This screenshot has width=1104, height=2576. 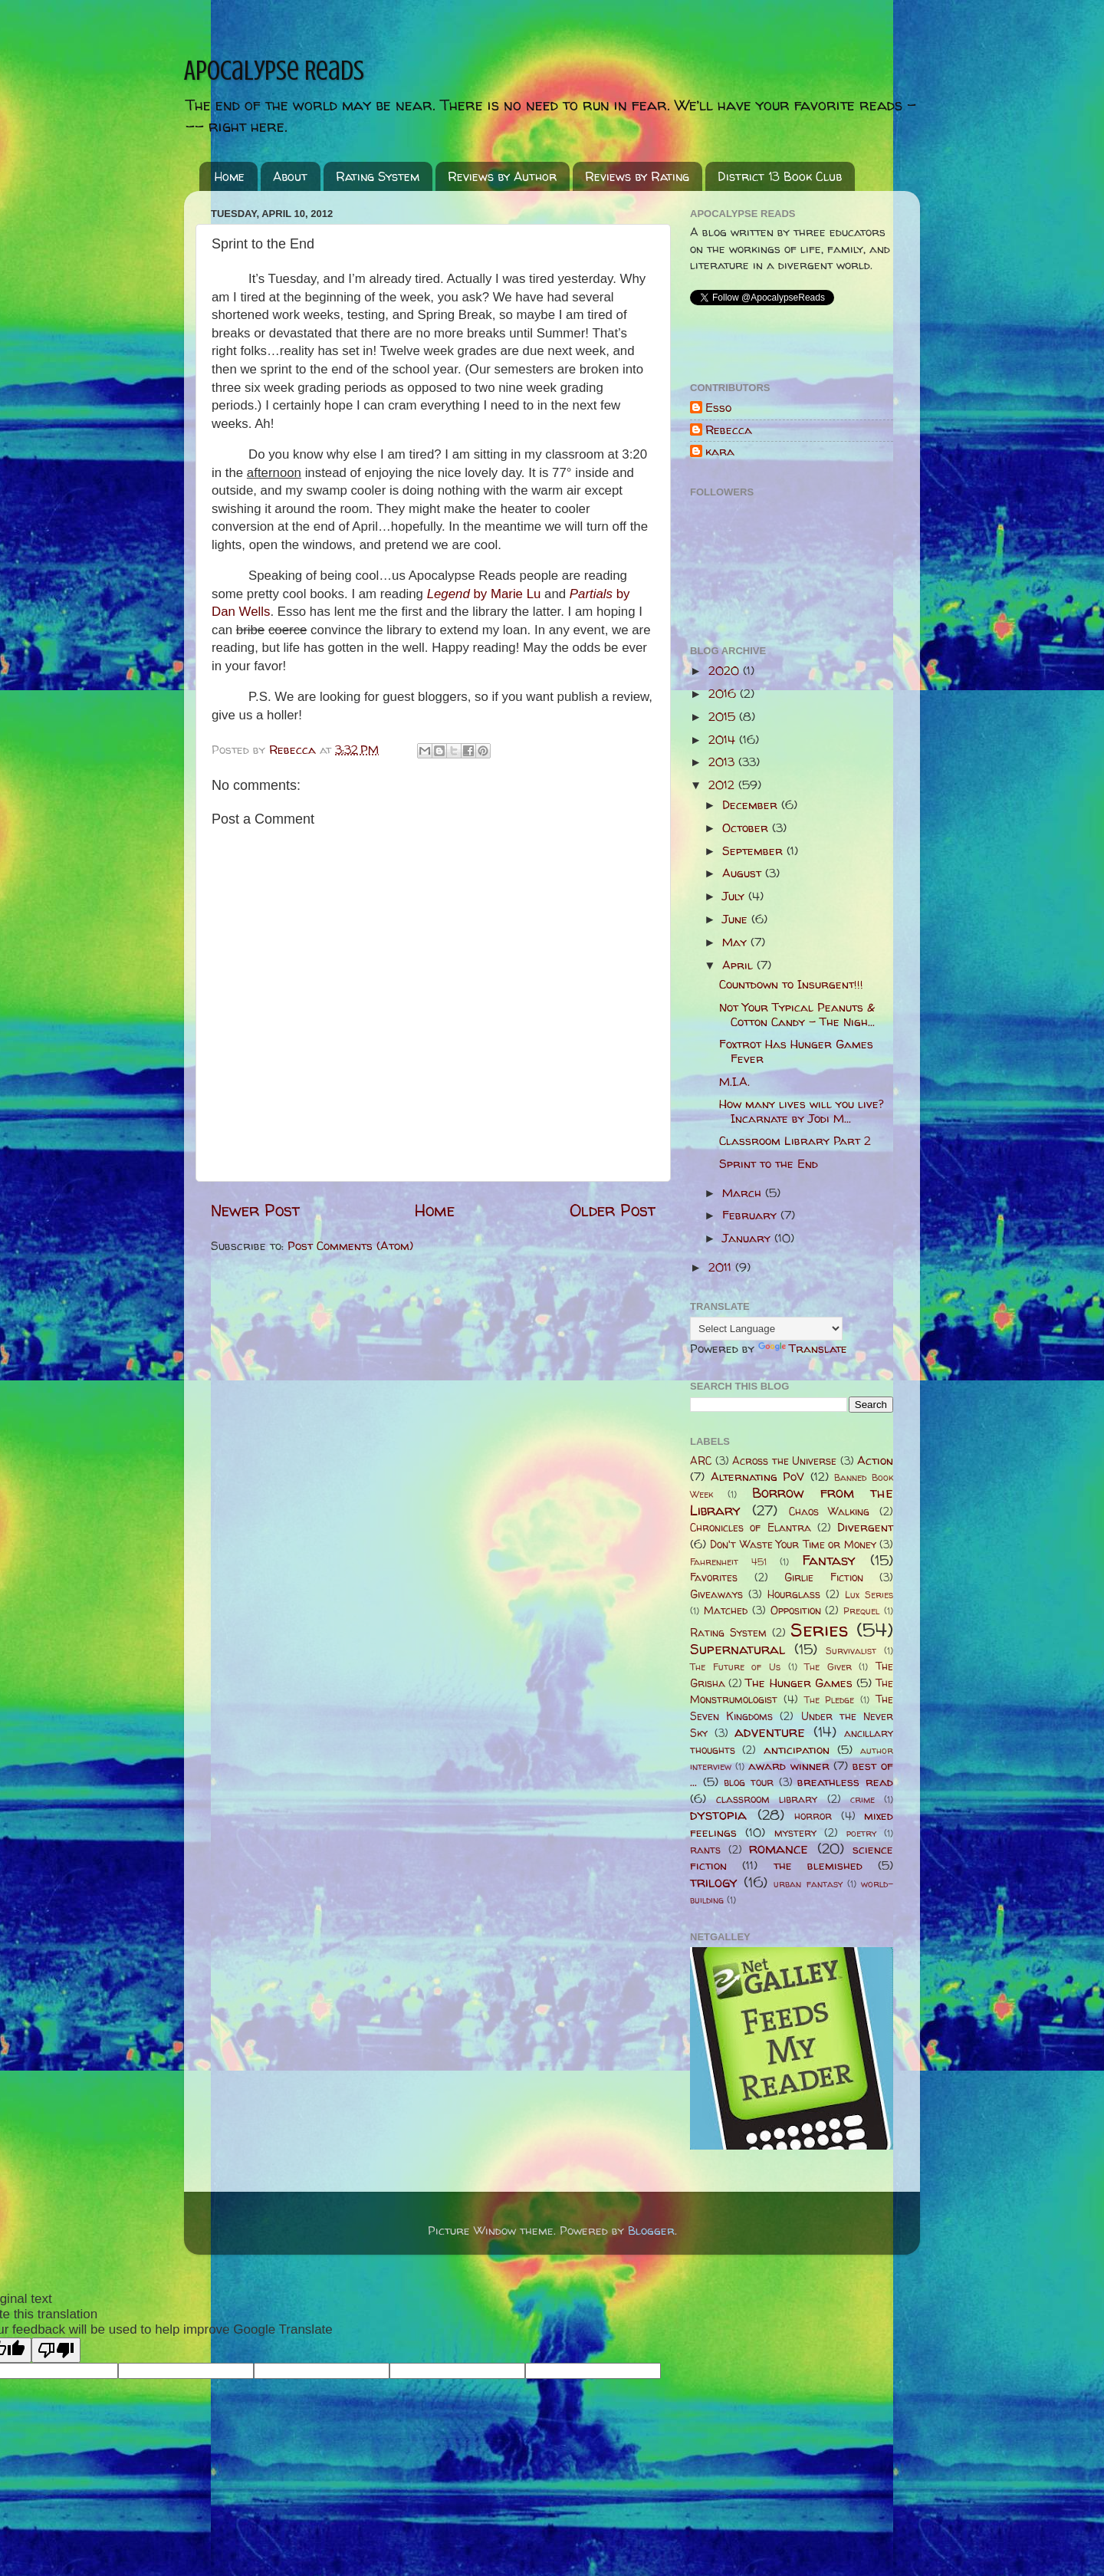 What do you see at coordinates (743, 1193) in the screenshot?
I see `March` at bounding box center [743, 1193].